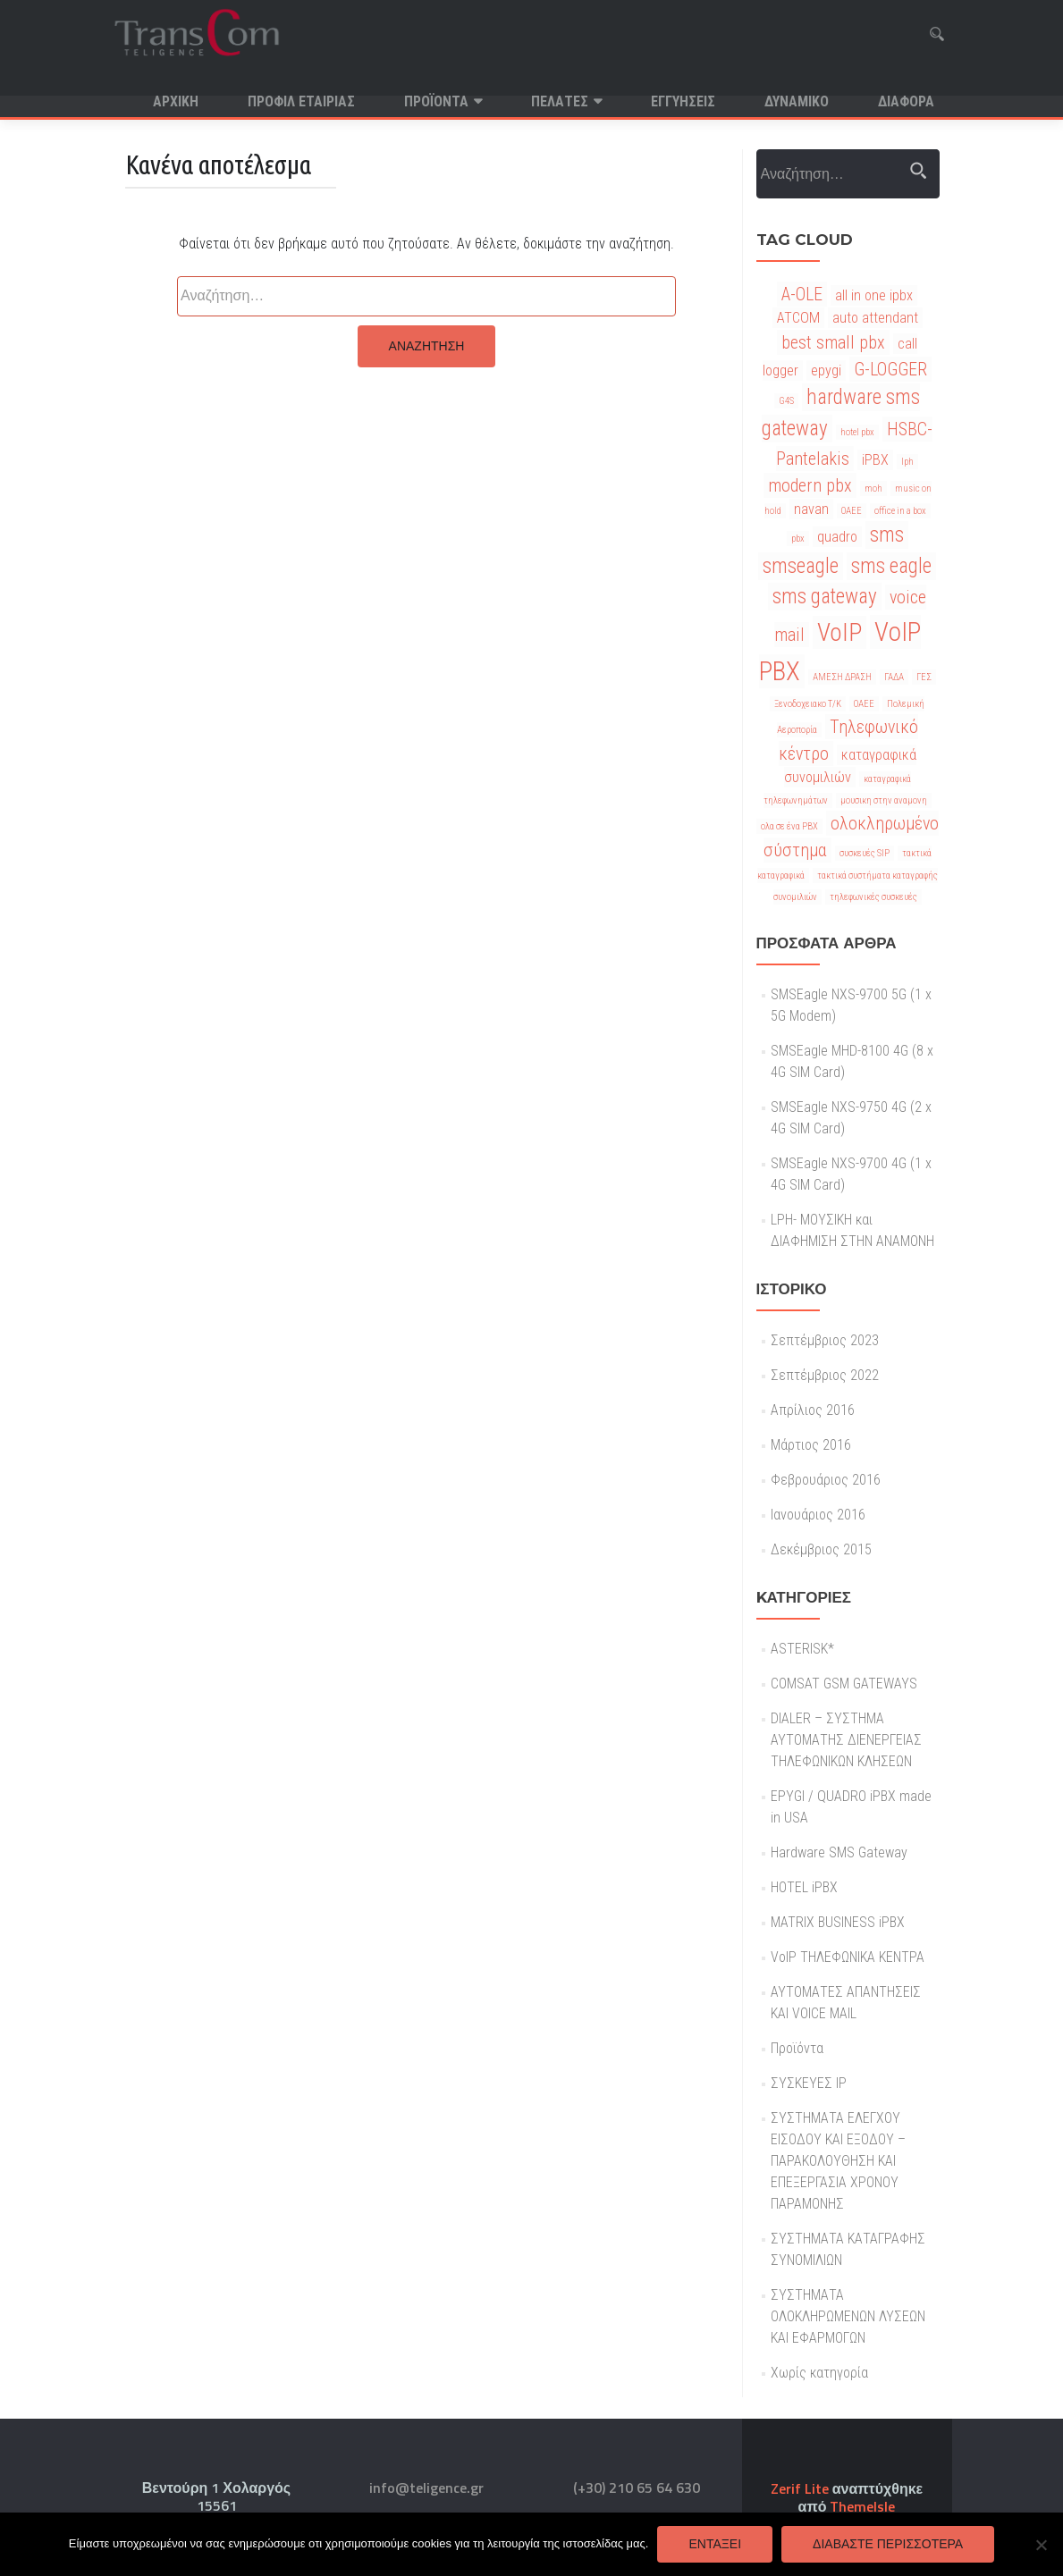 The width and height of the screenshot is (1063, 2576). Describe the element at coordinates (714, 2544) in the screenshot. I see `Εντάξει` at that location.